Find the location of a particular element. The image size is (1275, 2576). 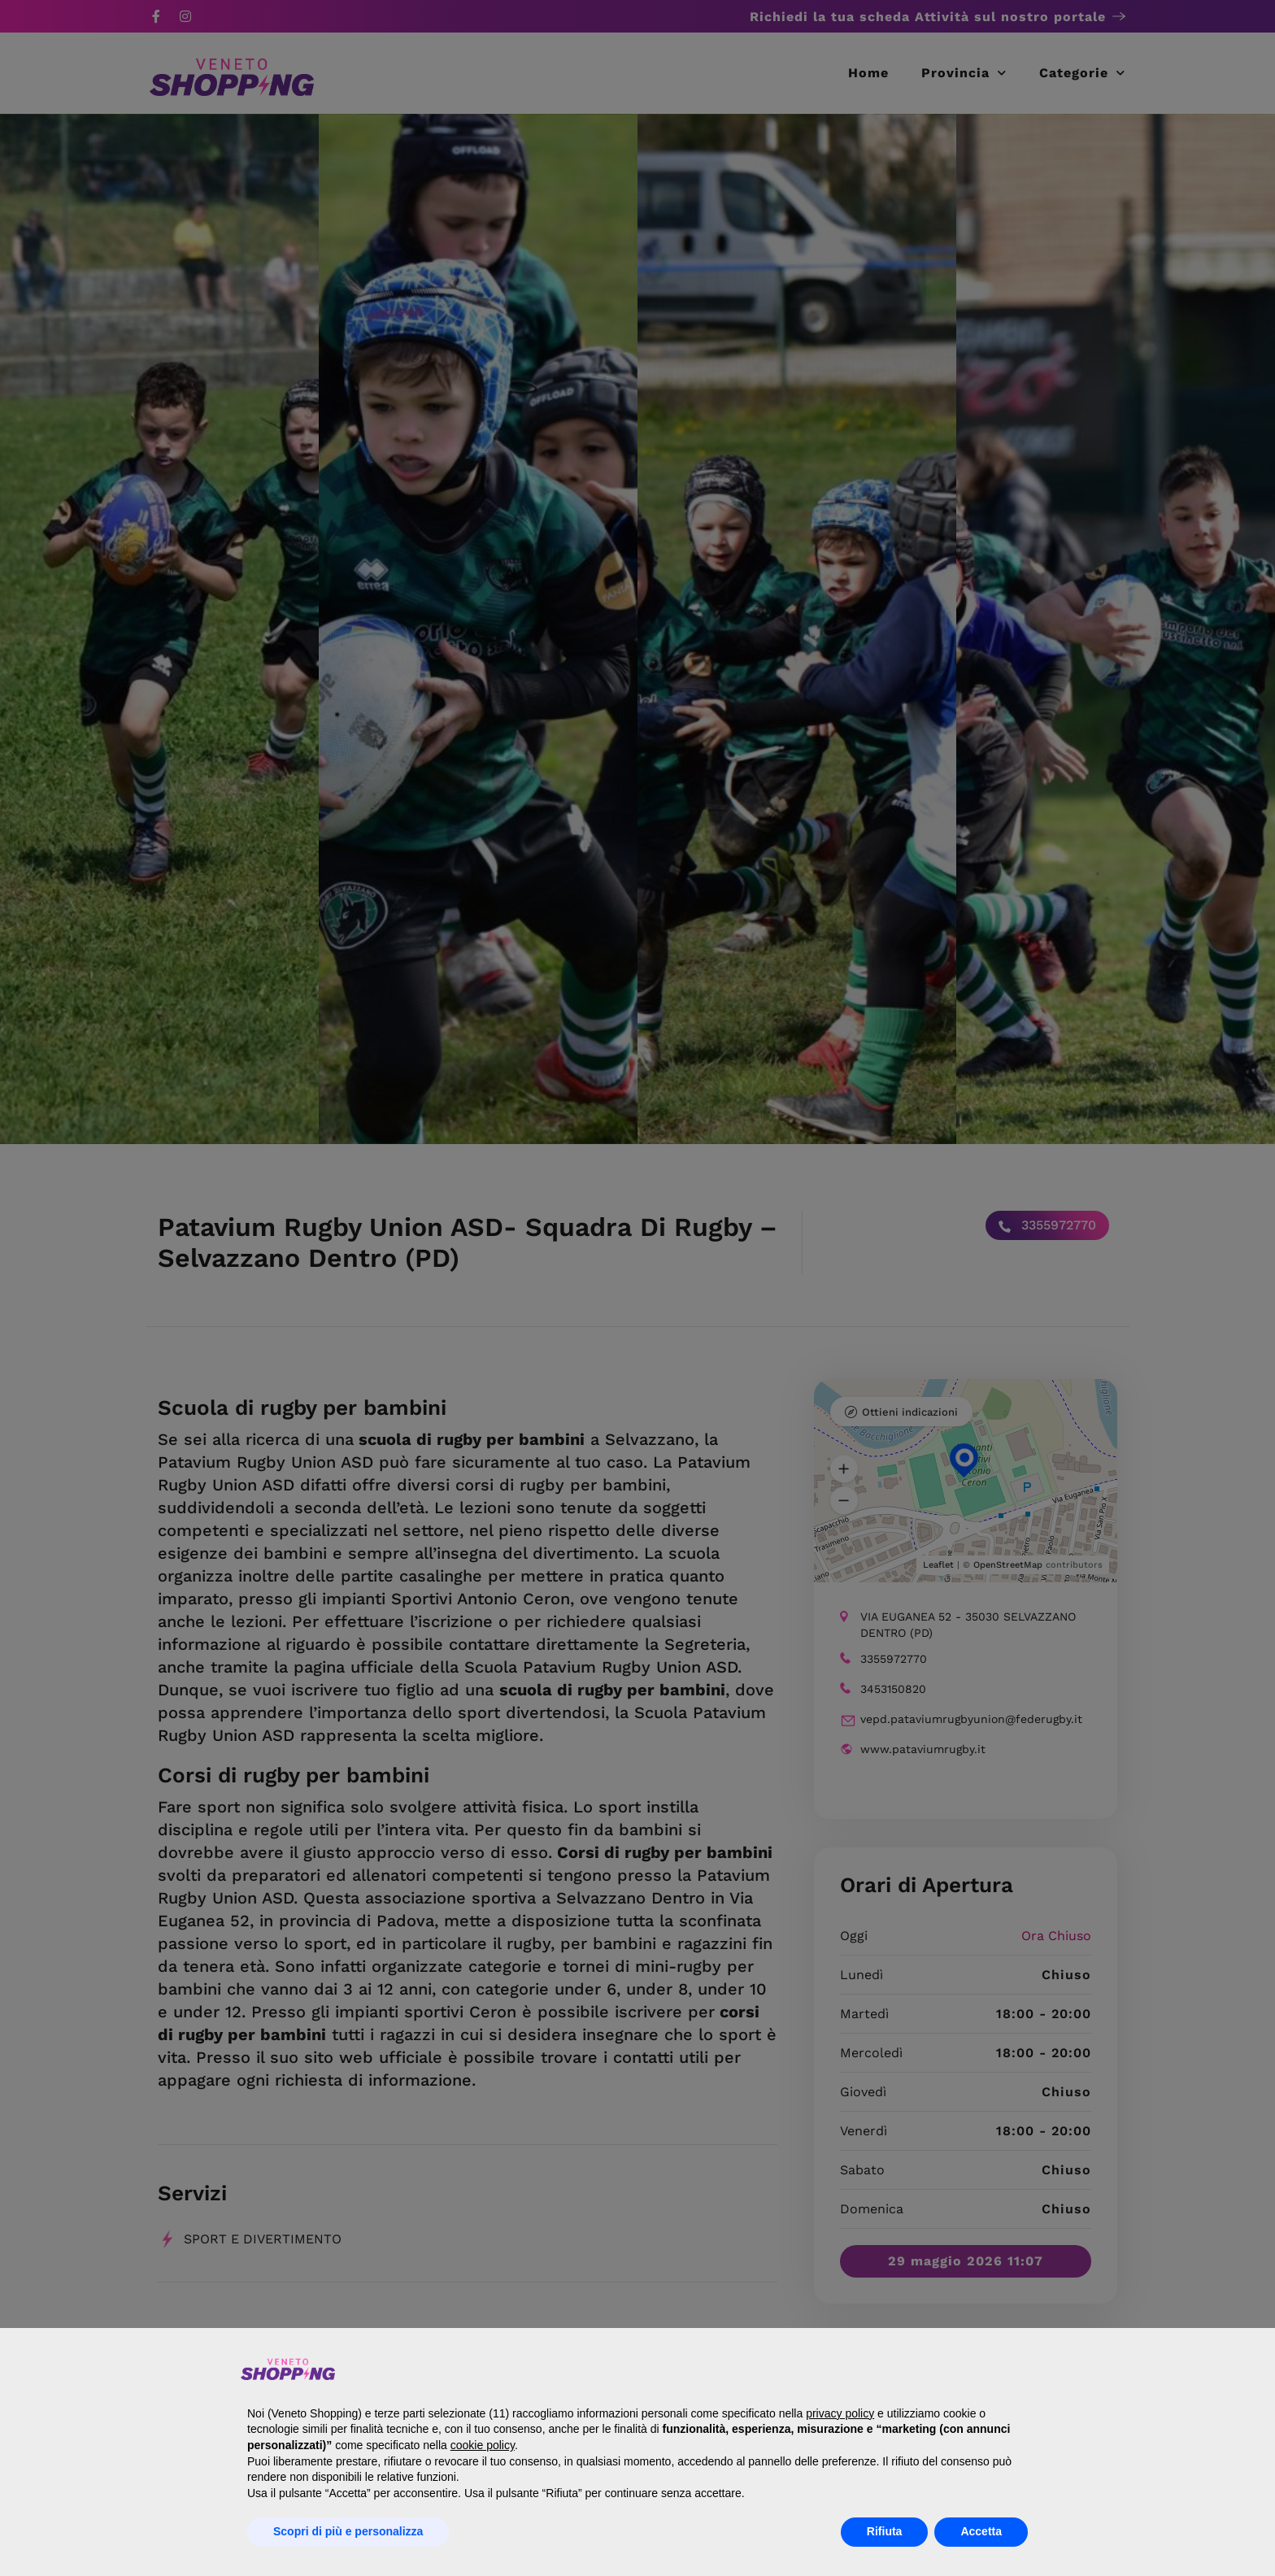

Scopri di più e personalizza [button] is located at coordinates (348, 2531).